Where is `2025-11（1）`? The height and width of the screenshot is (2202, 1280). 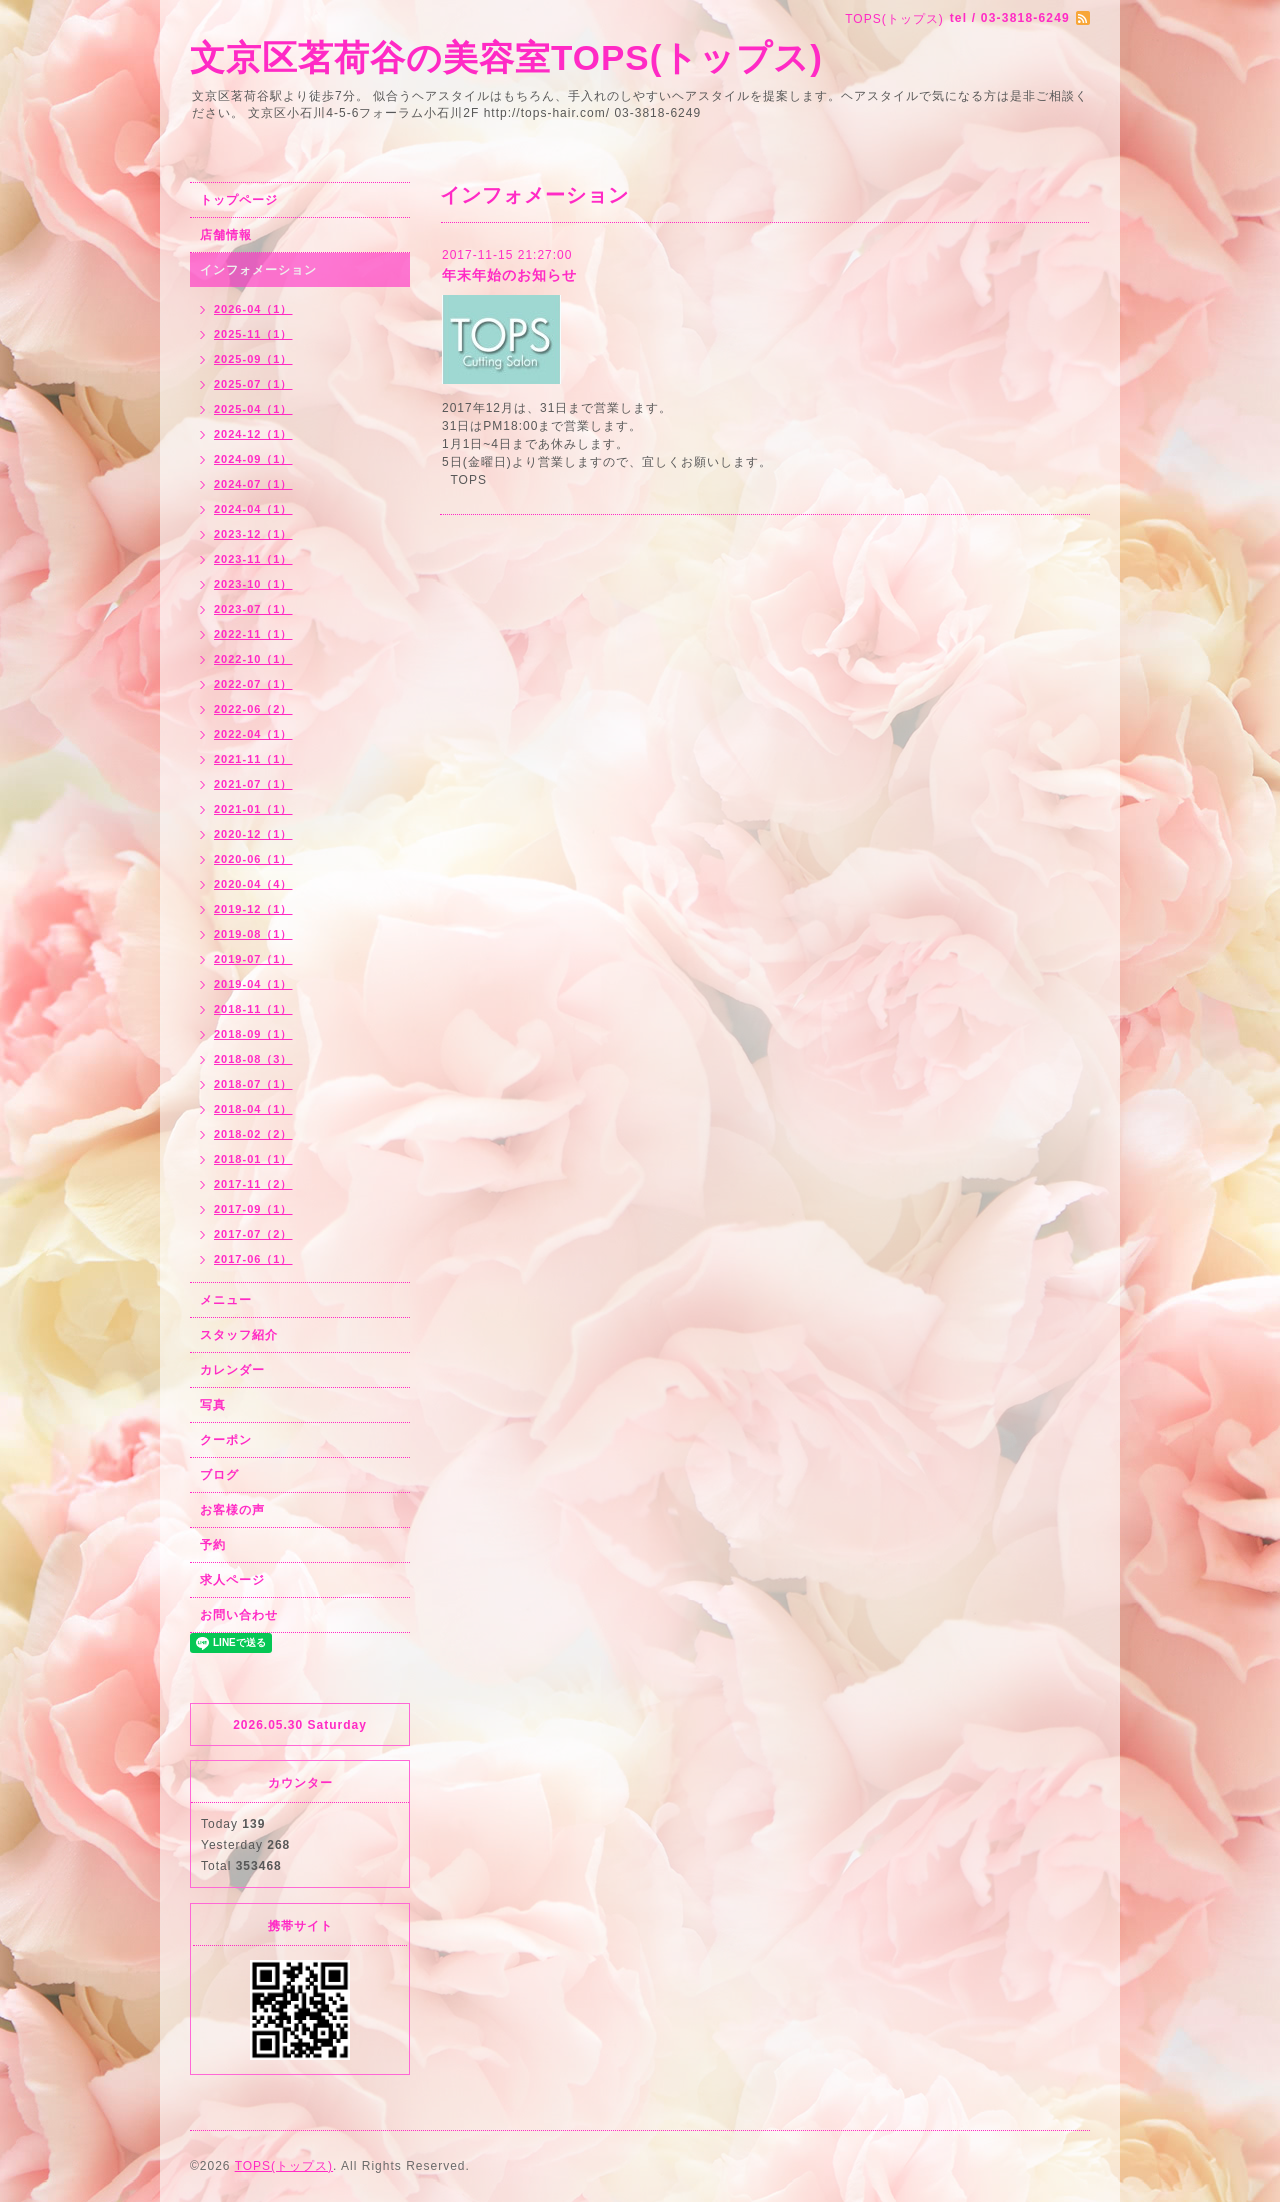 2025-11（1） is located at coordinates (253, 334).